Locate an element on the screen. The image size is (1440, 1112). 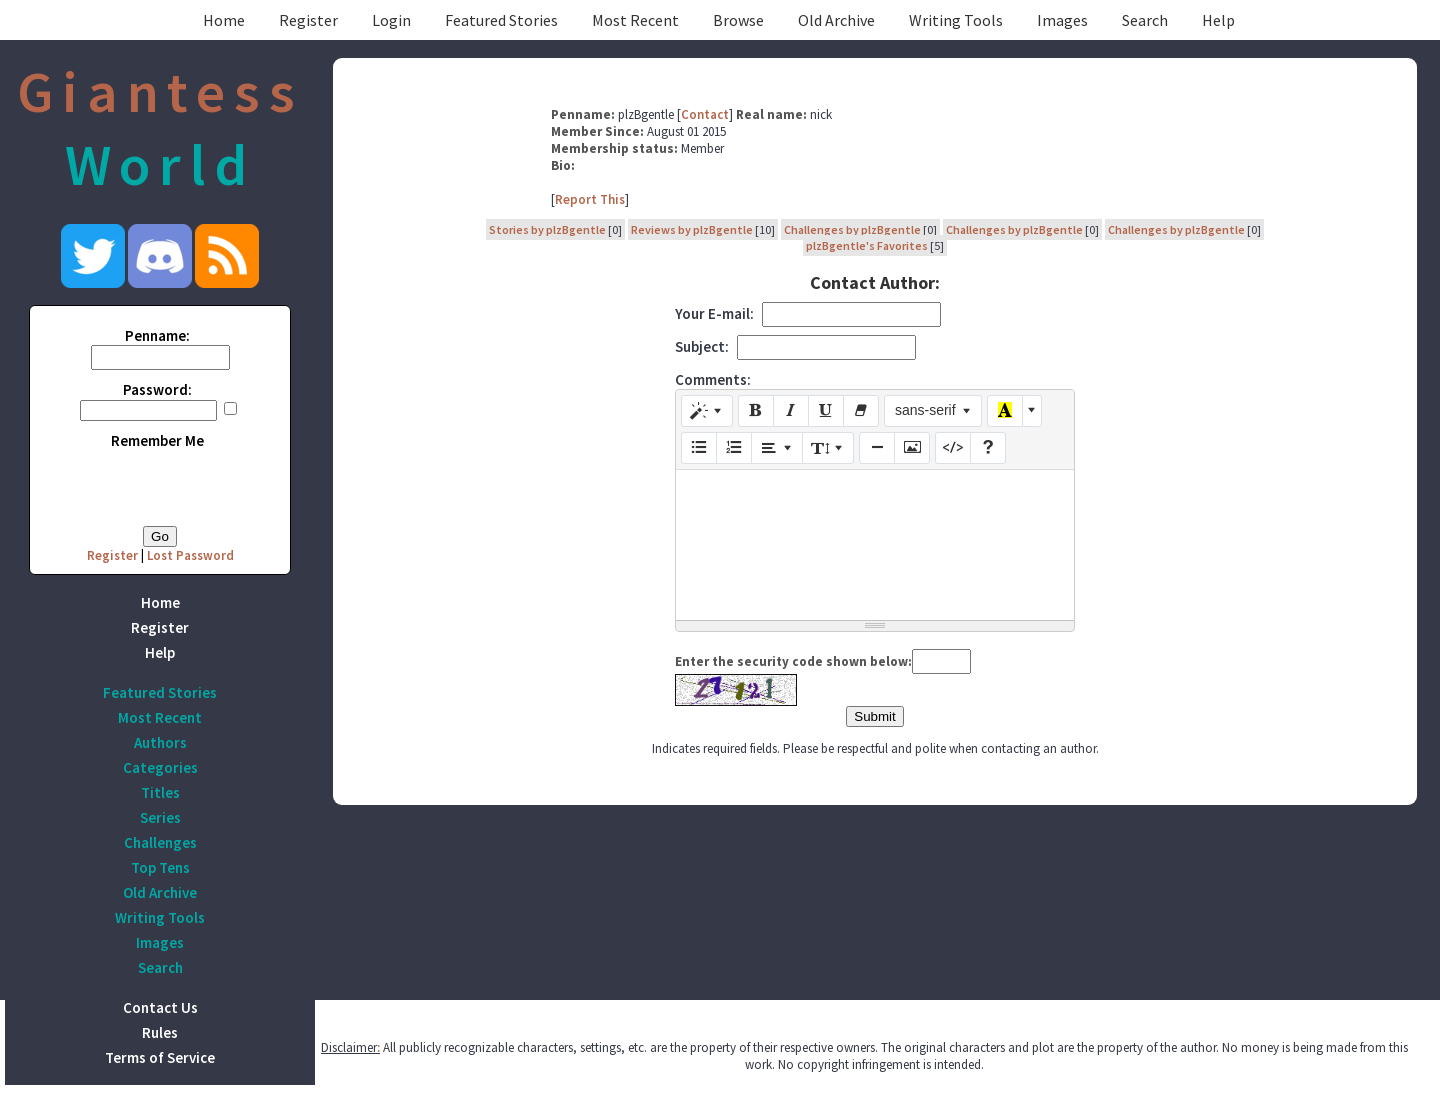
[Recent Color] is located at coordinates (1005, 411).